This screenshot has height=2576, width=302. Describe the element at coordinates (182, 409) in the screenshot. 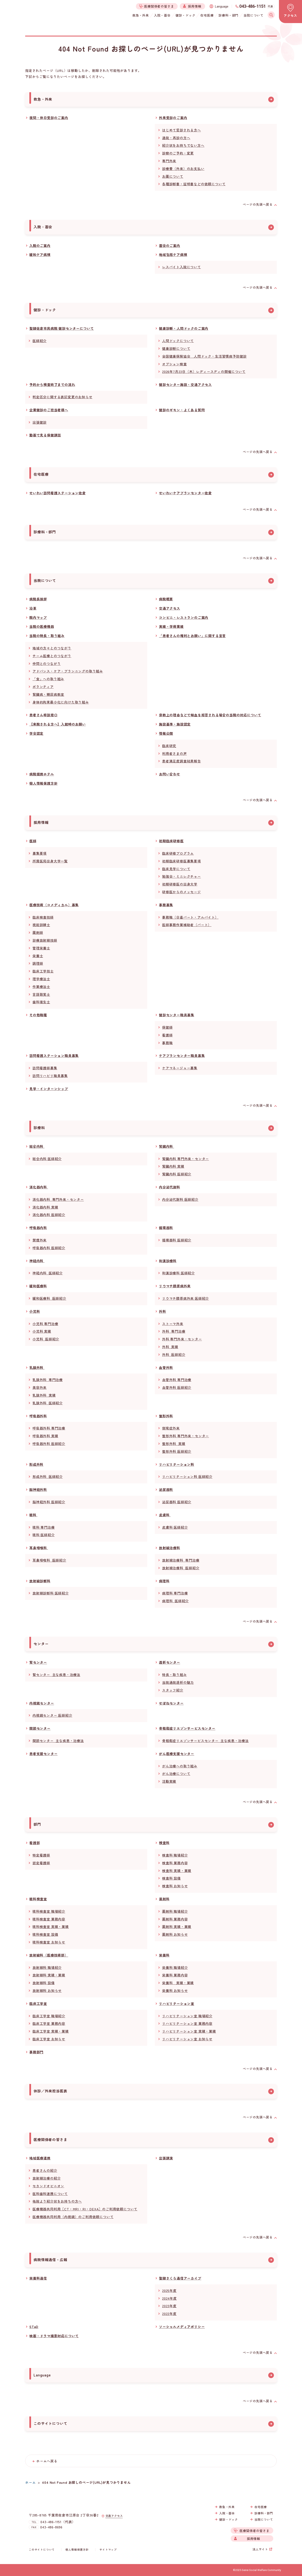

I see `健診のギモン・よくある質問` at that location.